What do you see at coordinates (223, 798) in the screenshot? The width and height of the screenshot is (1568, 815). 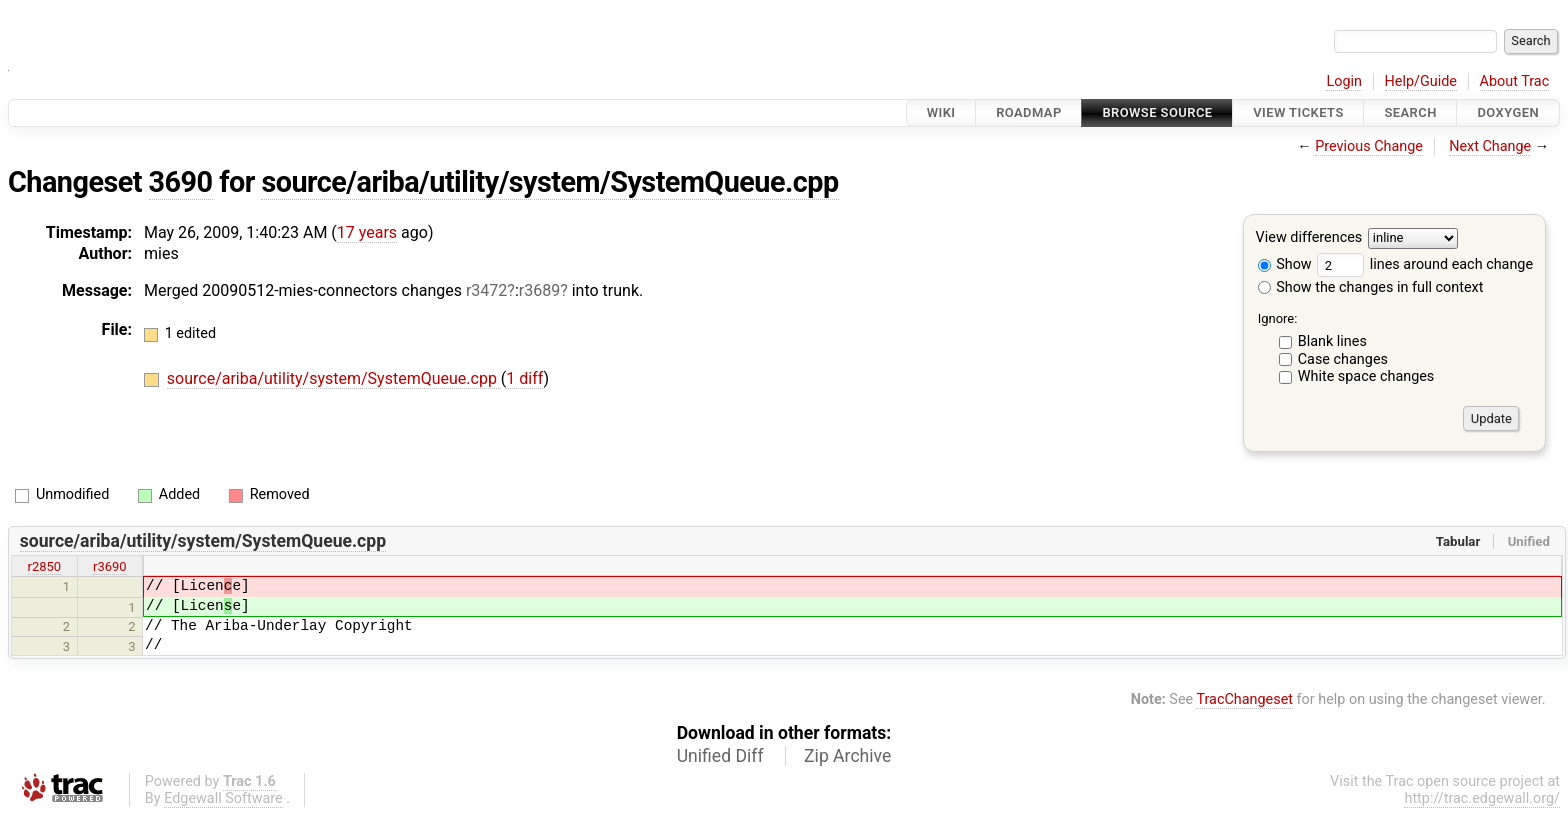 I see `Edgewall Software` at bounding box center [223, 798].